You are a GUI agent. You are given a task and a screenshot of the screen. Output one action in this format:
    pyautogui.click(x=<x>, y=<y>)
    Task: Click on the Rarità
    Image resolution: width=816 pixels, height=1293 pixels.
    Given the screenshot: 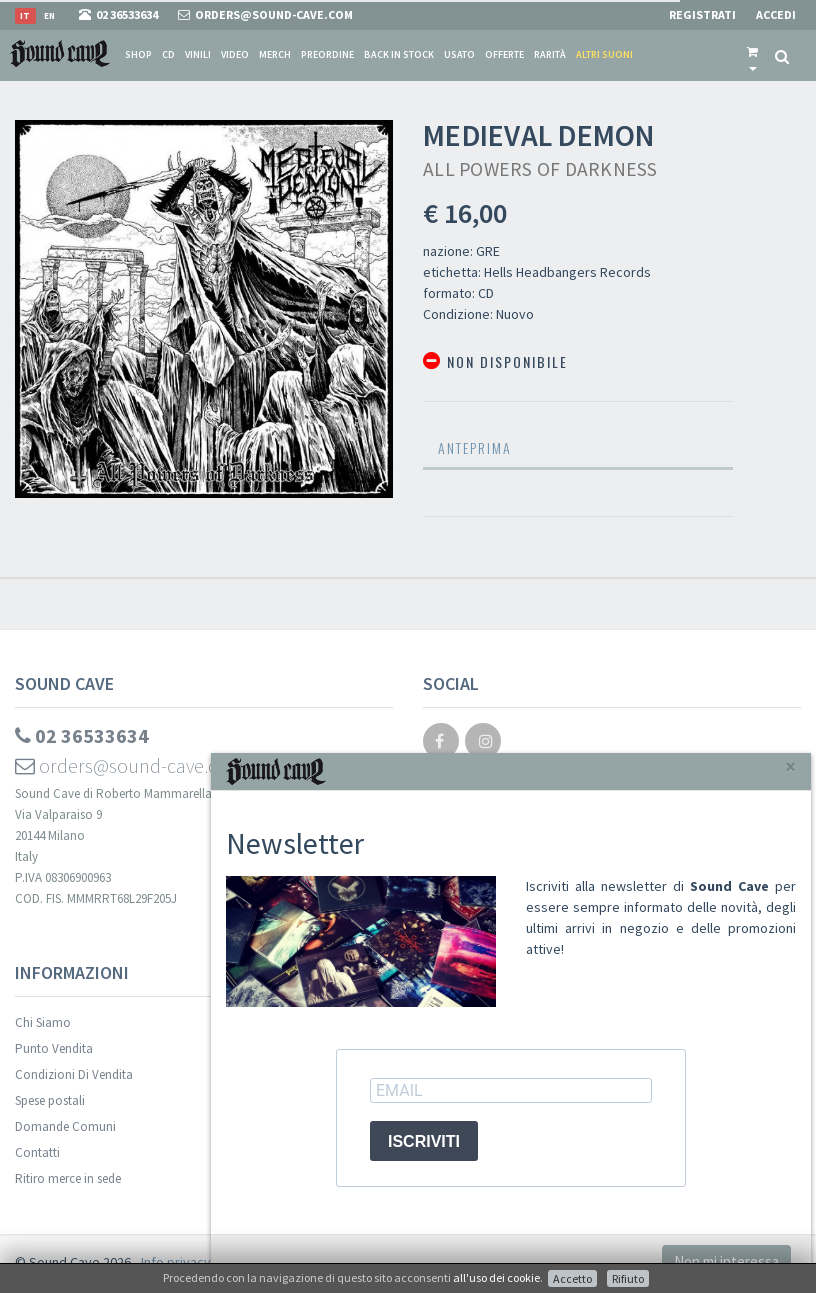 What is the action you would take?
    pyautogui.click(x=550, y=54)
    